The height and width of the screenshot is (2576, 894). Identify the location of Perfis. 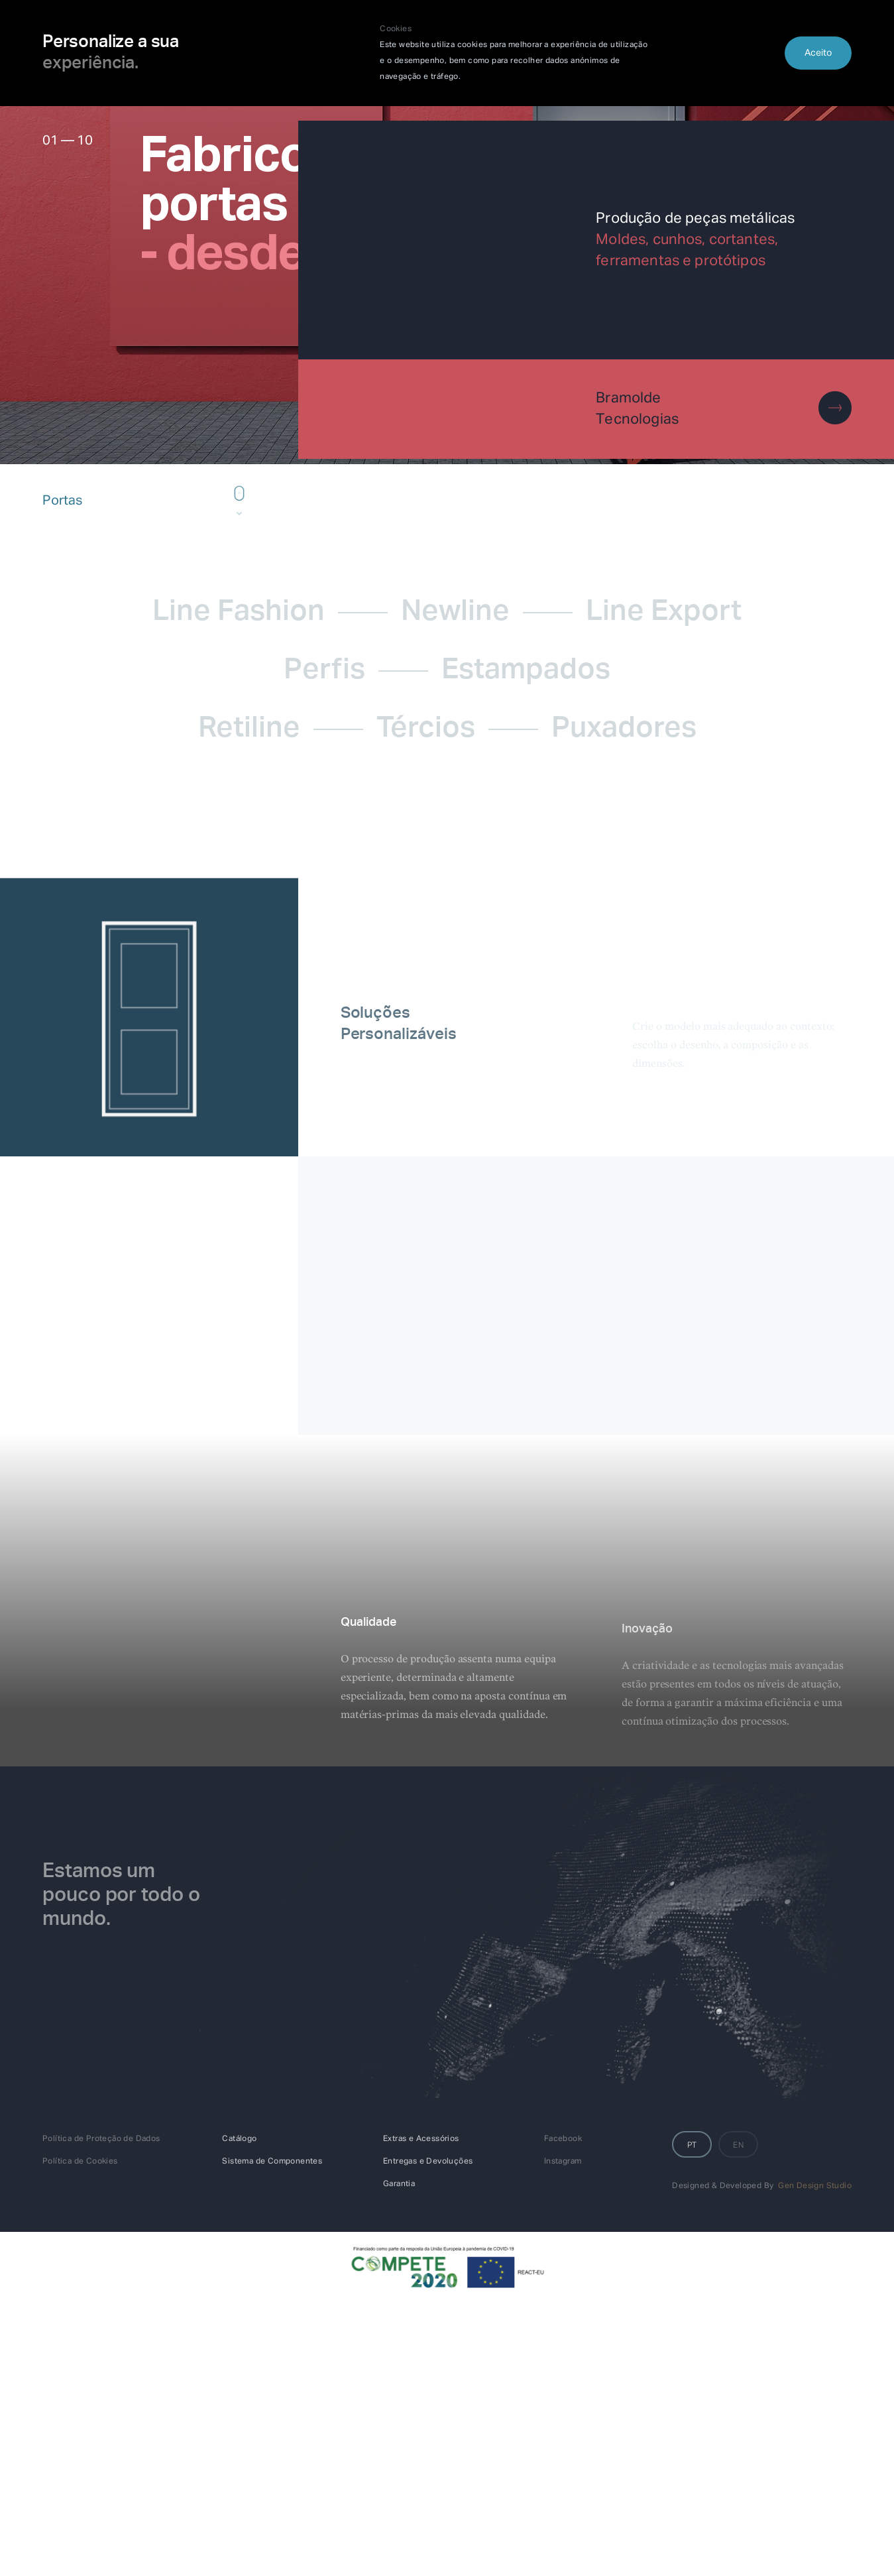
(324, 671).